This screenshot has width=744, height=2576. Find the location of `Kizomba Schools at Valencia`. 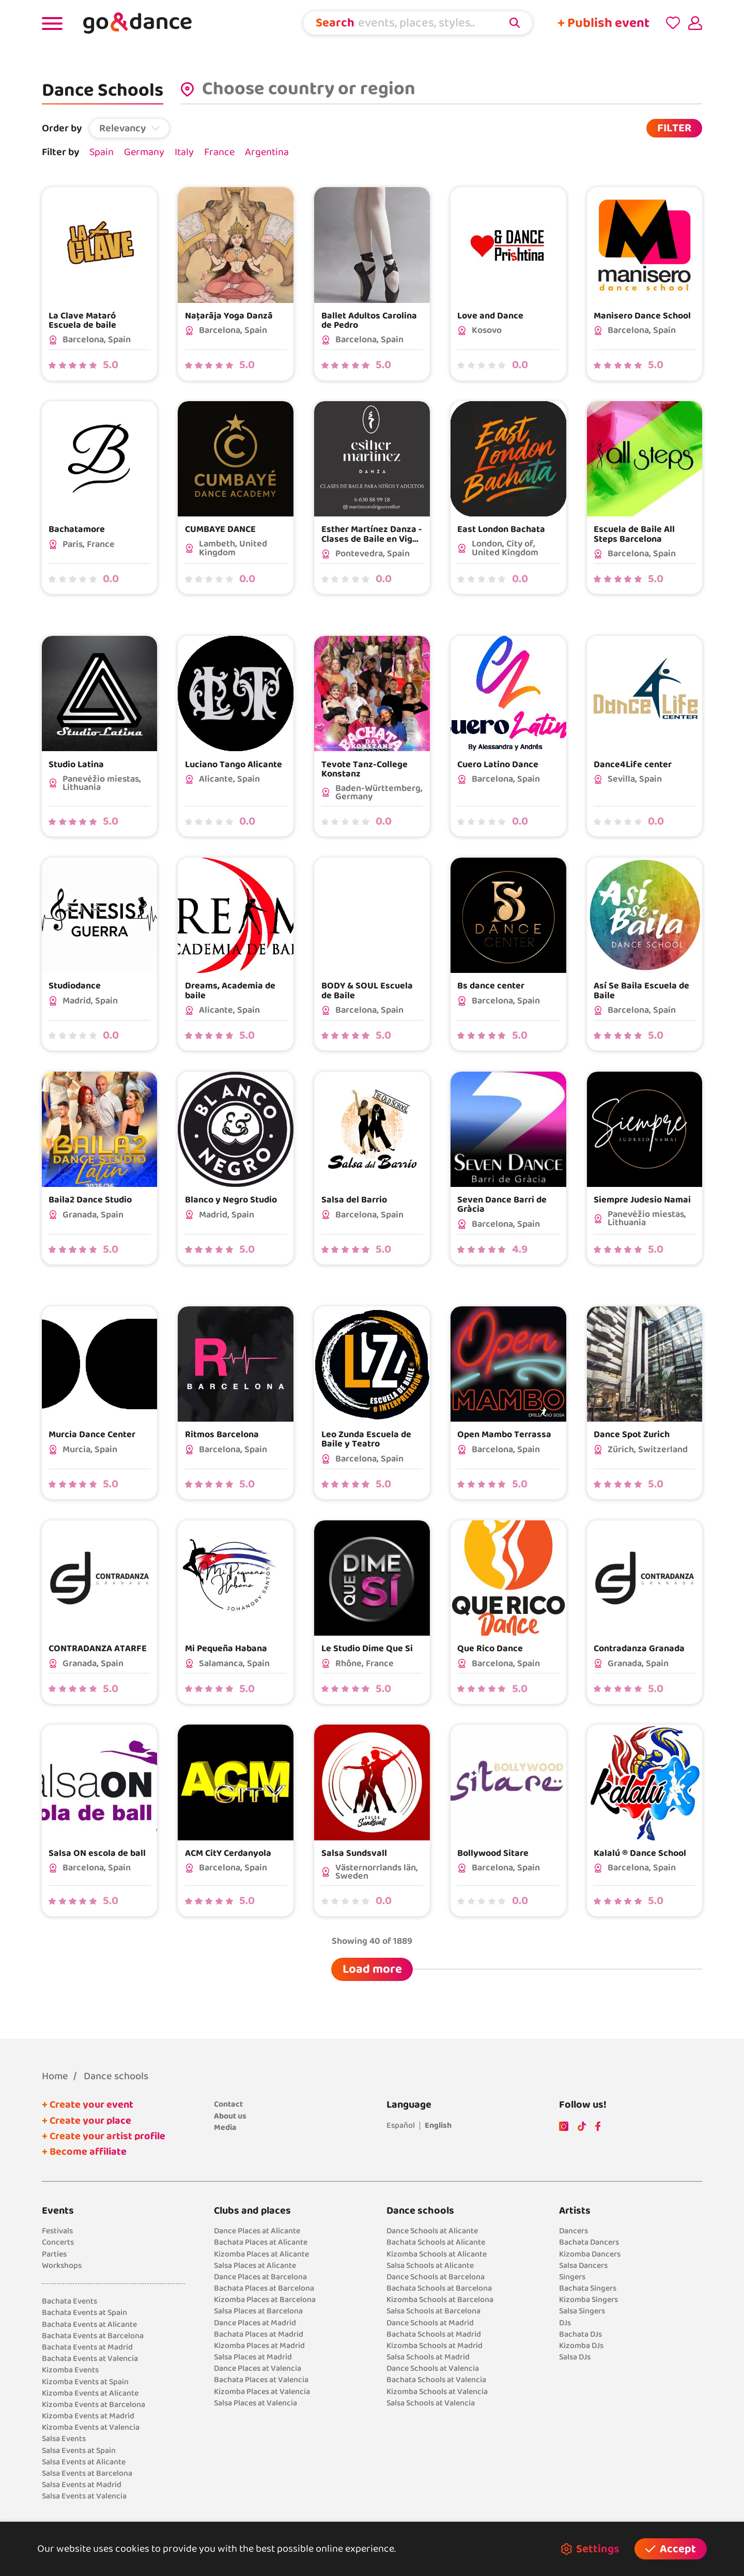

Kizomba Schools at Valencia is located at coordinates (437, 2391).